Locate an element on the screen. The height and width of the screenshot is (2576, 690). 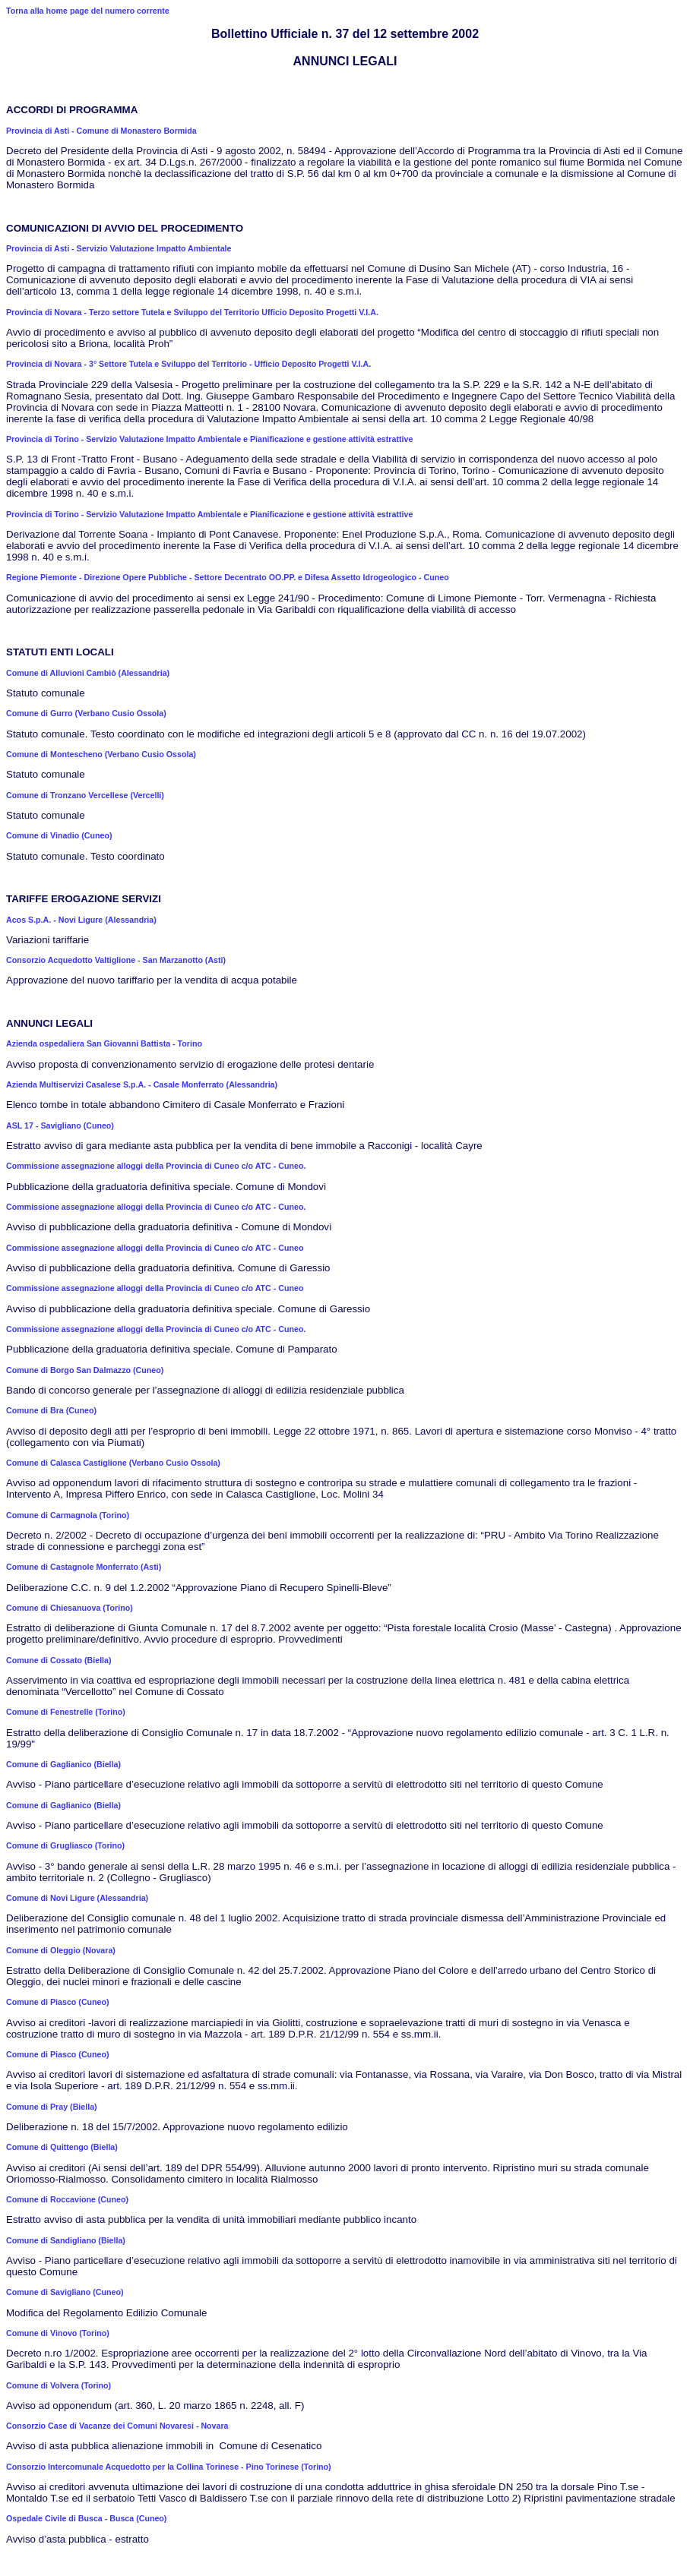
Comune di Tronzano Vercellese (Vercelli) is located at coordinates (85, 795).